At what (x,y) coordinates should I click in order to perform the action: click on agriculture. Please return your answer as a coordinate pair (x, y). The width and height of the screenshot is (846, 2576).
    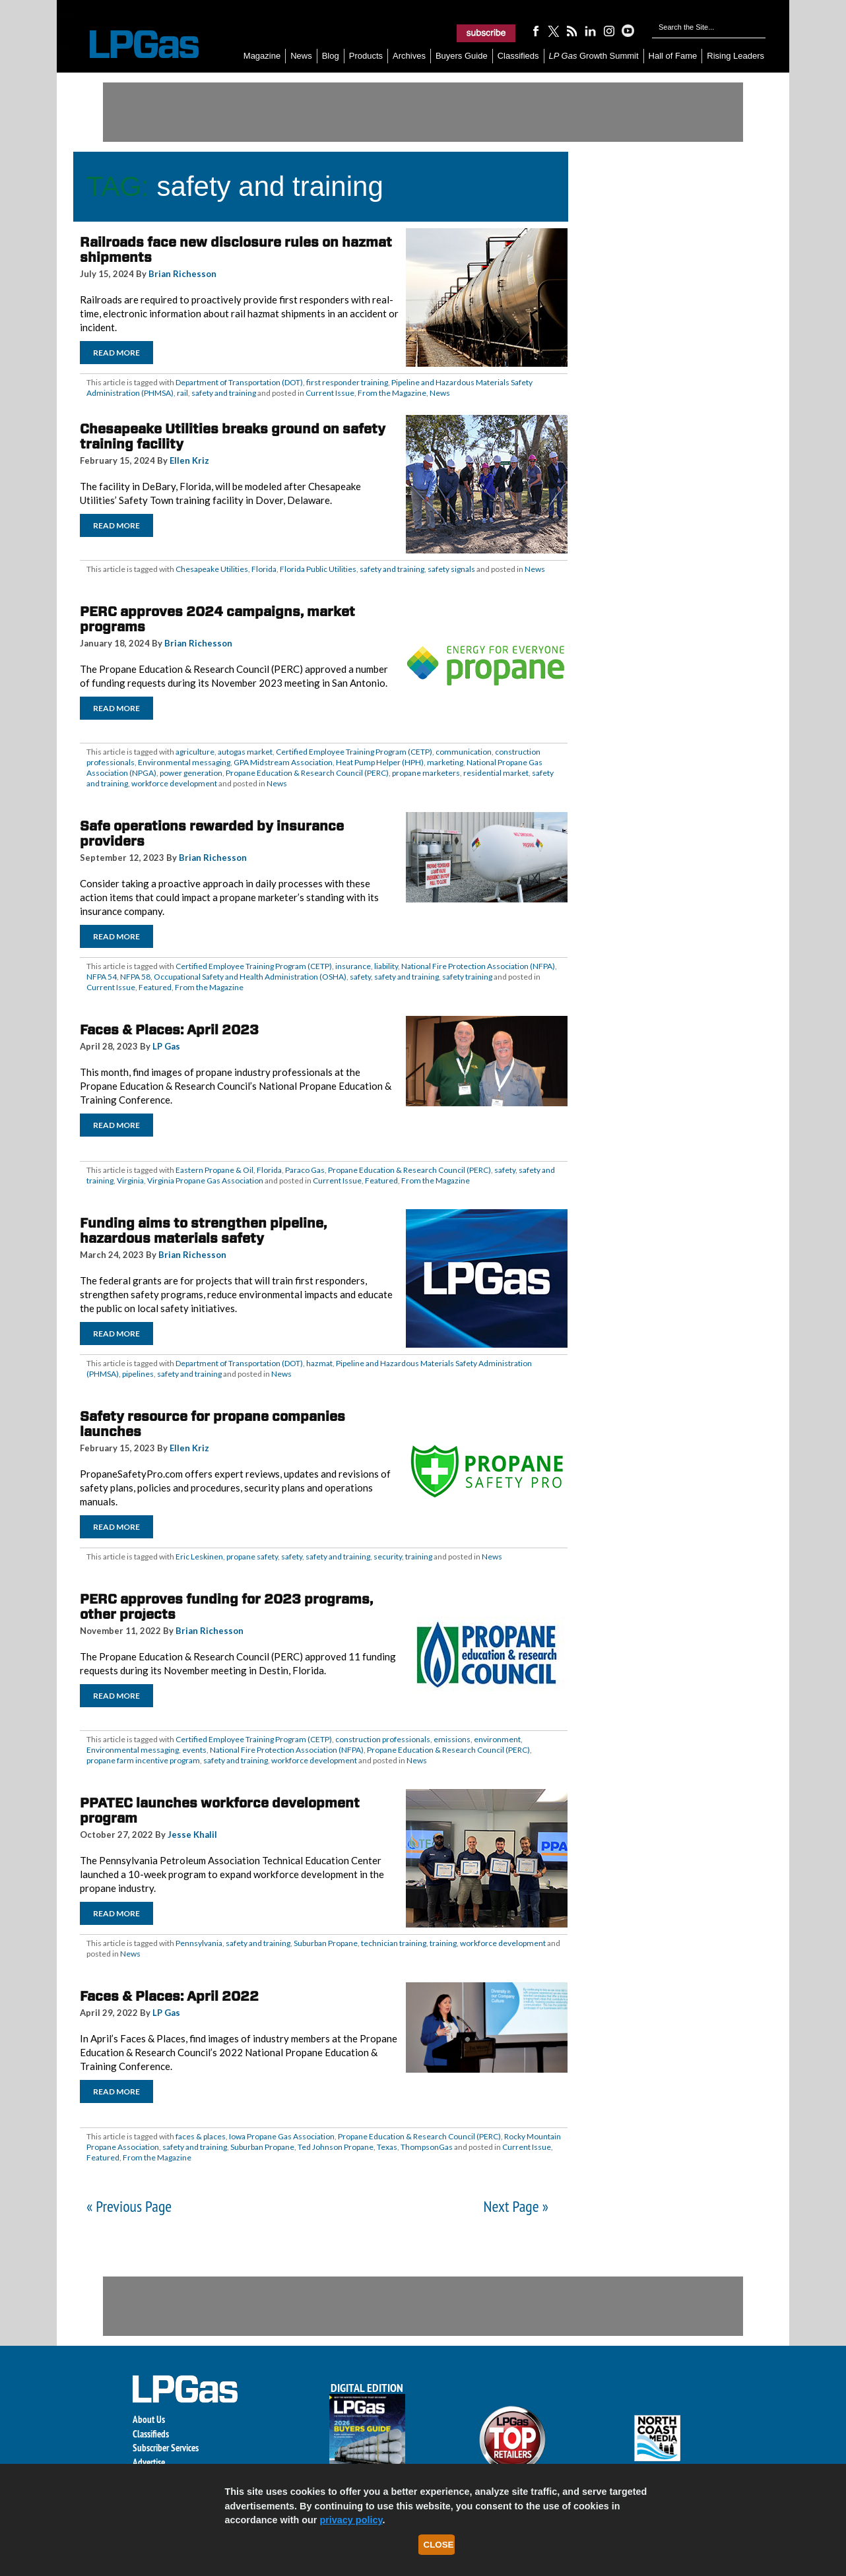
    Looking at the image, I should click on (195, 752).